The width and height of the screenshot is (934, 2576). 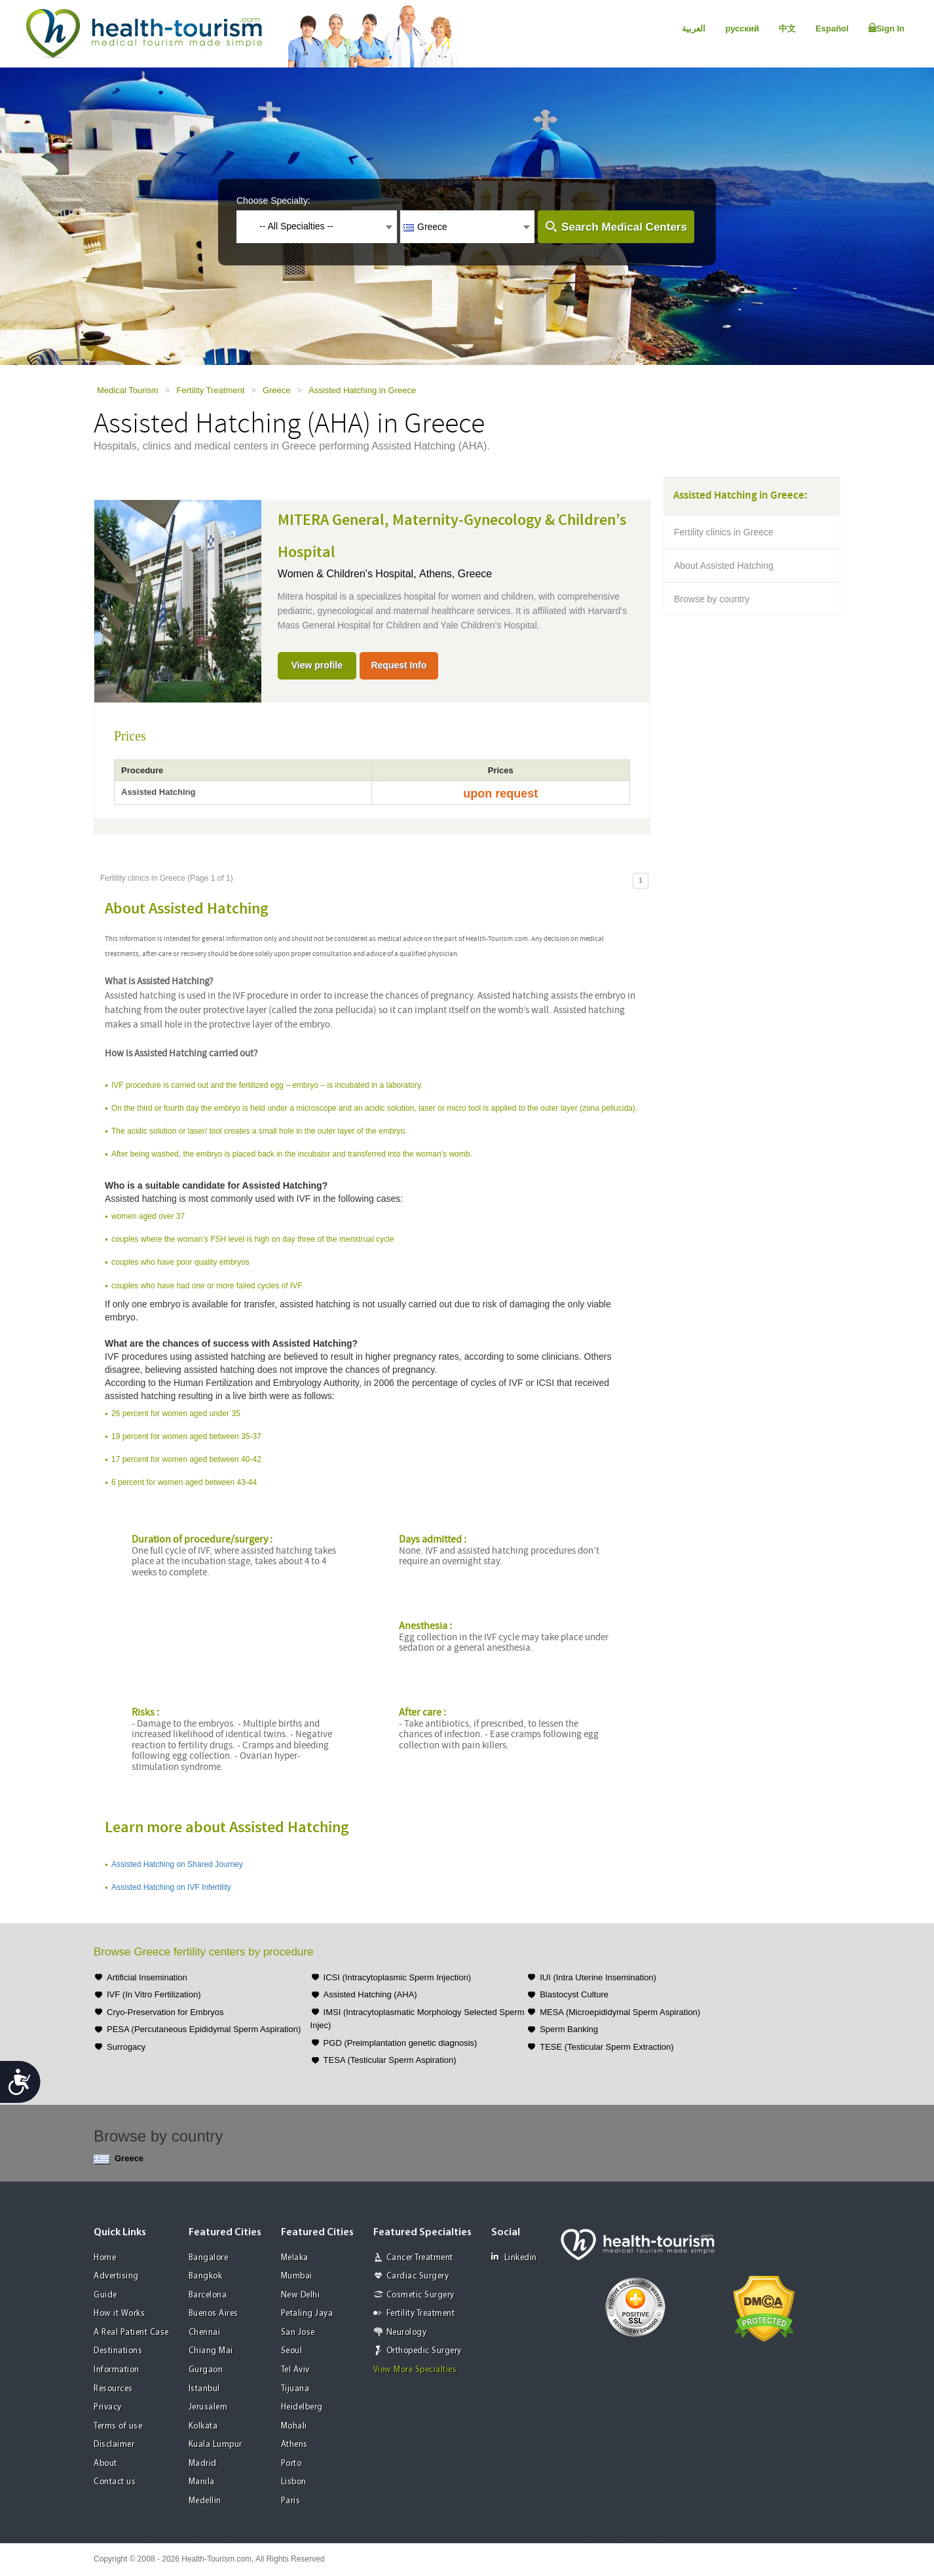 What do you see at coordinates (131, 2332) in the screenshot?
I see `A Real Patient Case` at bounding box center [131, 2332].